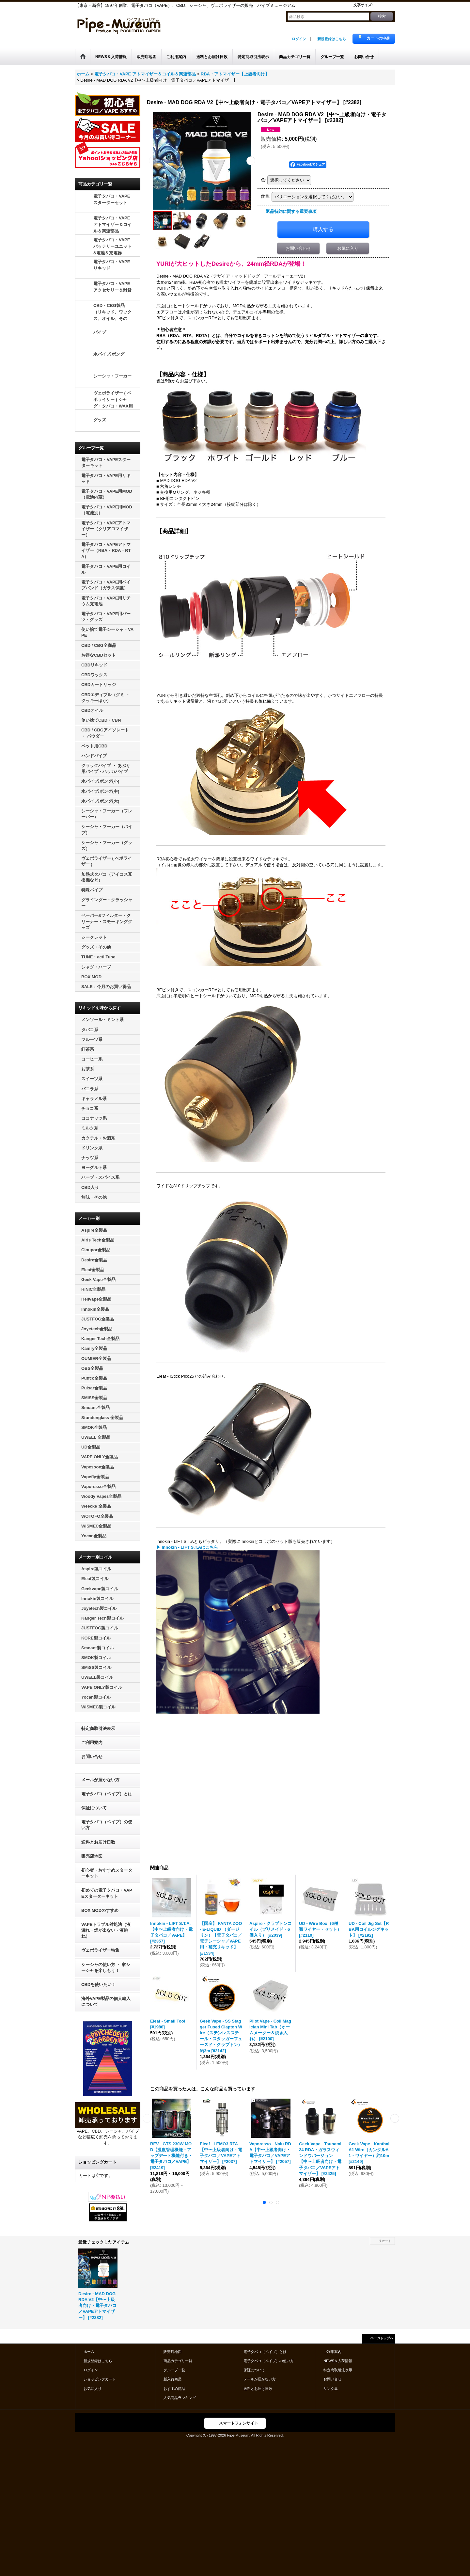  What do you see at coordinates (105, 1967) in the screenshot?
I see `シーシャの使い方 ・ 家シーシャを楽しもう！` at bounding box center [105, 1967].